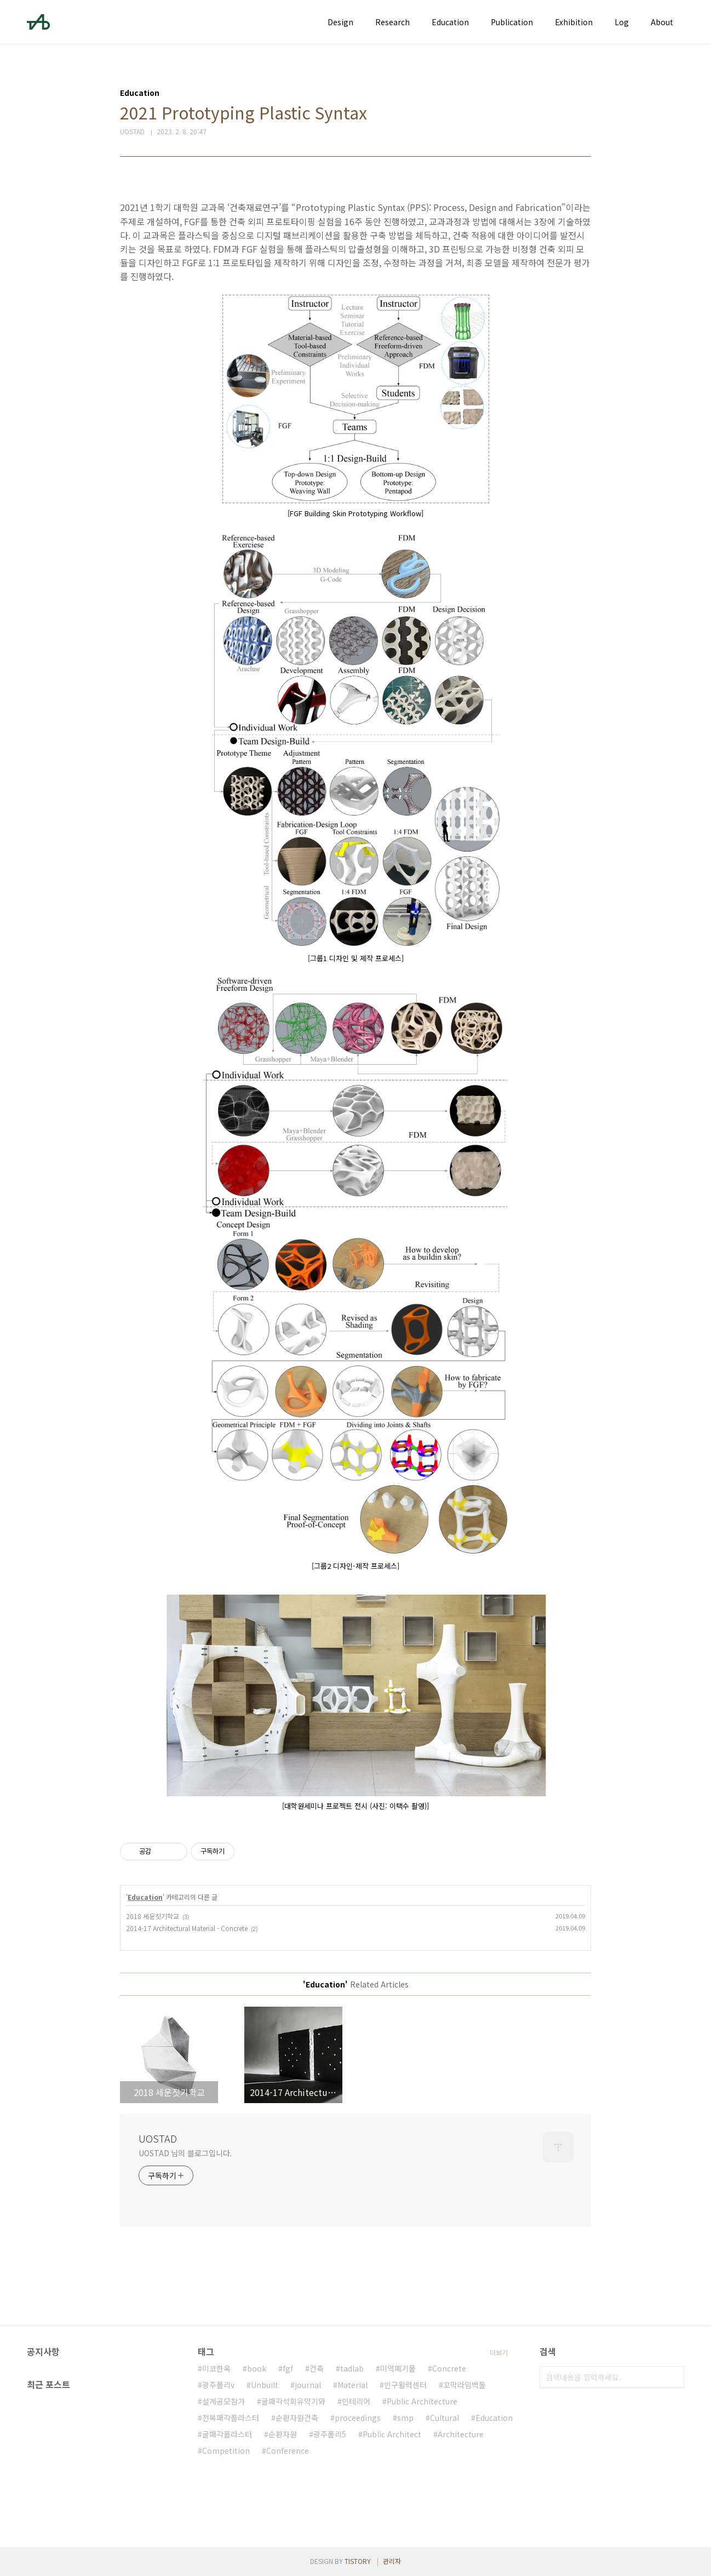 The image size is (711, 2576). I want to click on Log, so click(622, 21).